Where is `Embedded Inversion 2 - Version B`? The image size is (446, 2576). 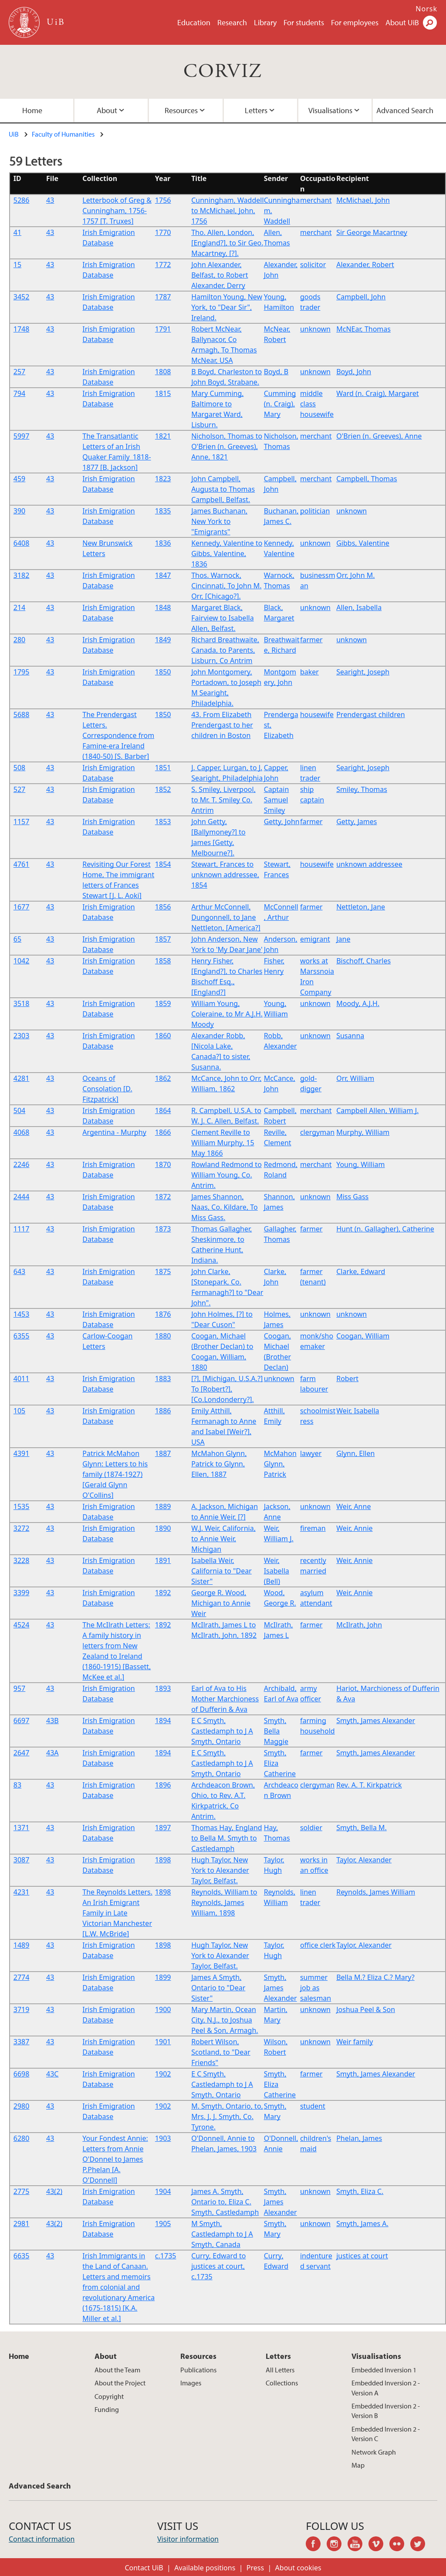 Embedded Inversion 2 - Version B is located at coordinates (385, 2411).